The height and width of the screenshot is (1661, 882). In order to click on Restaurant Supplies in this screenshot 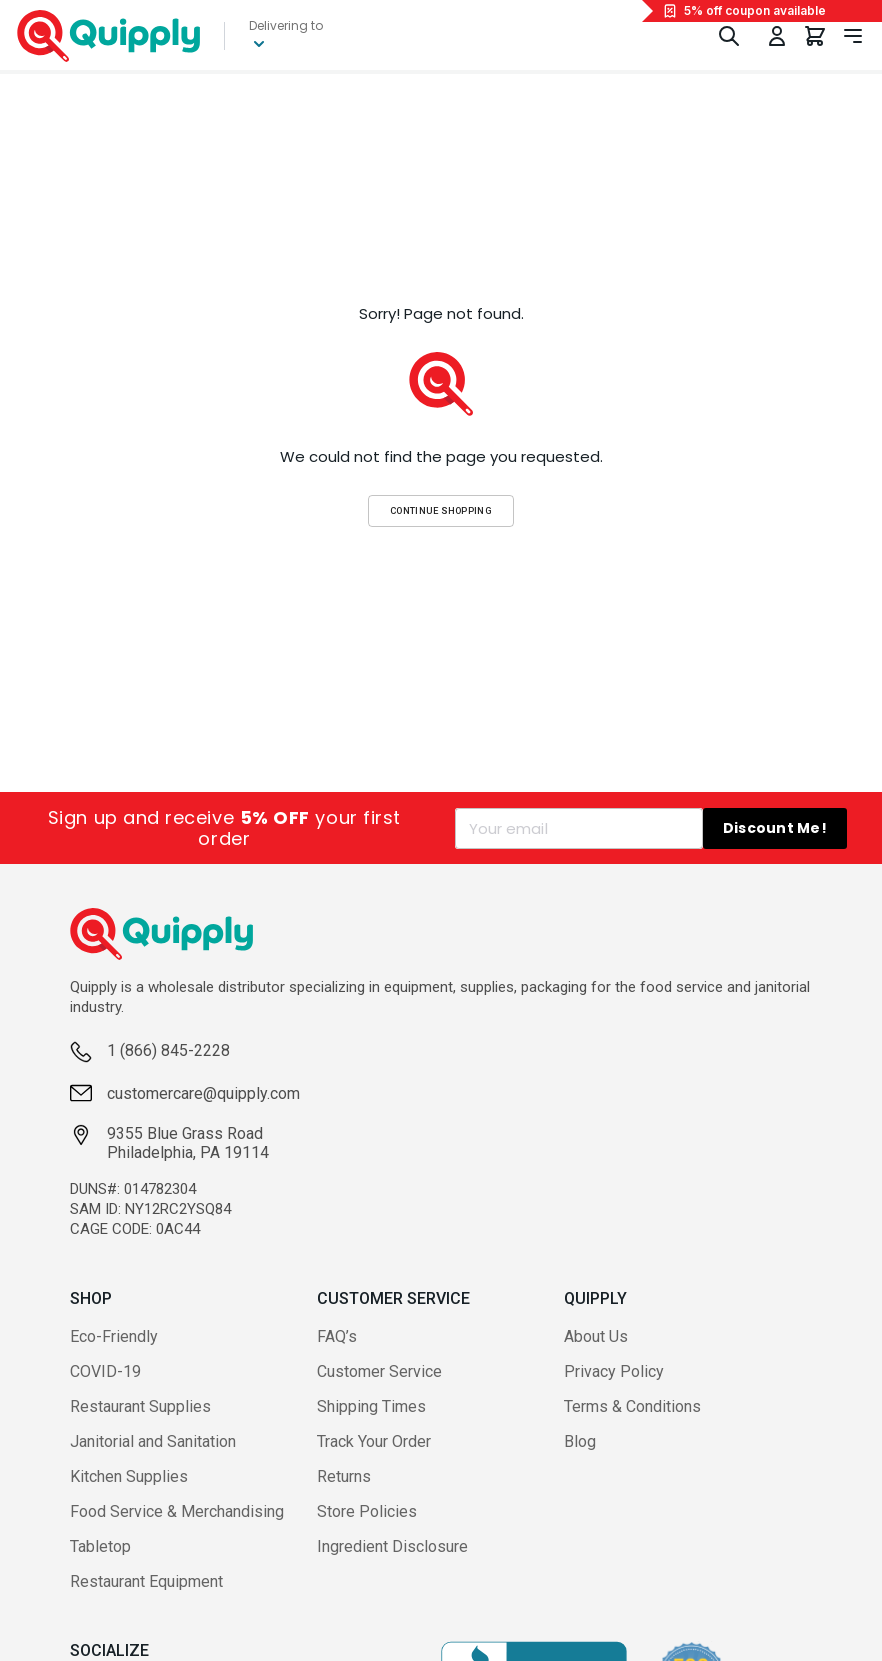, I will do `click(140, 1406)`.